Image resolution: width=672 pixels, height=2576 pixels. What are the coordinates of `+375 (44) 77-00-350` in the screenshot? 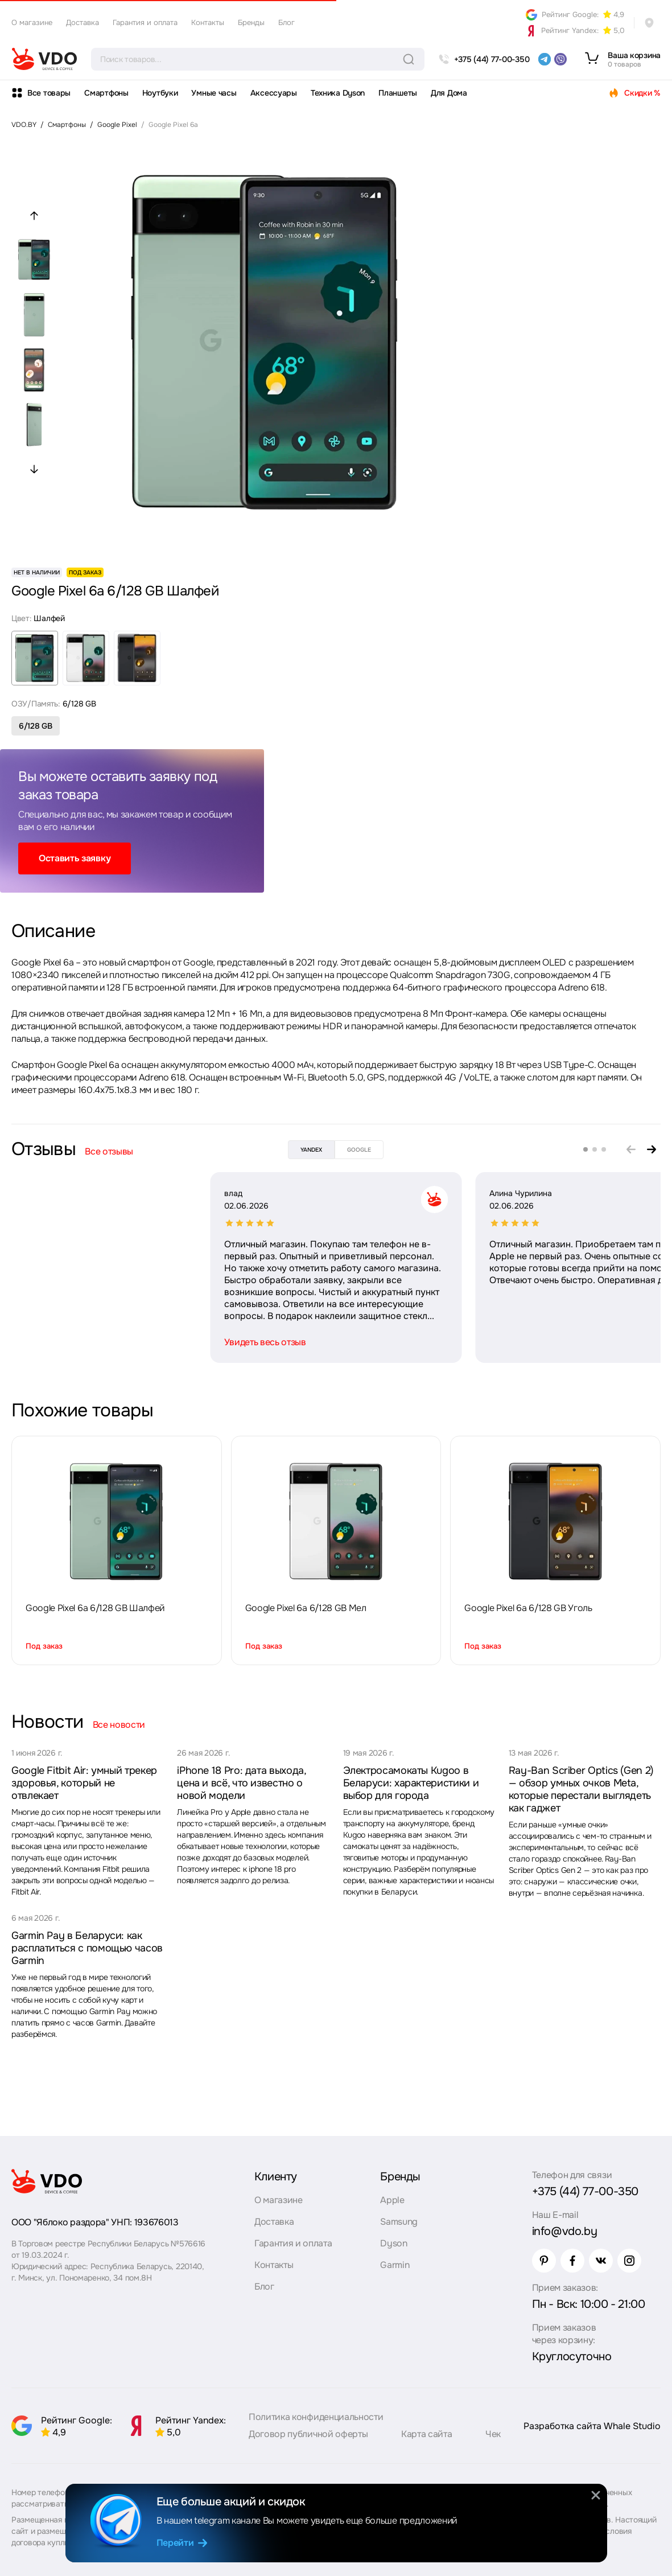 It's located at (585, 2191).